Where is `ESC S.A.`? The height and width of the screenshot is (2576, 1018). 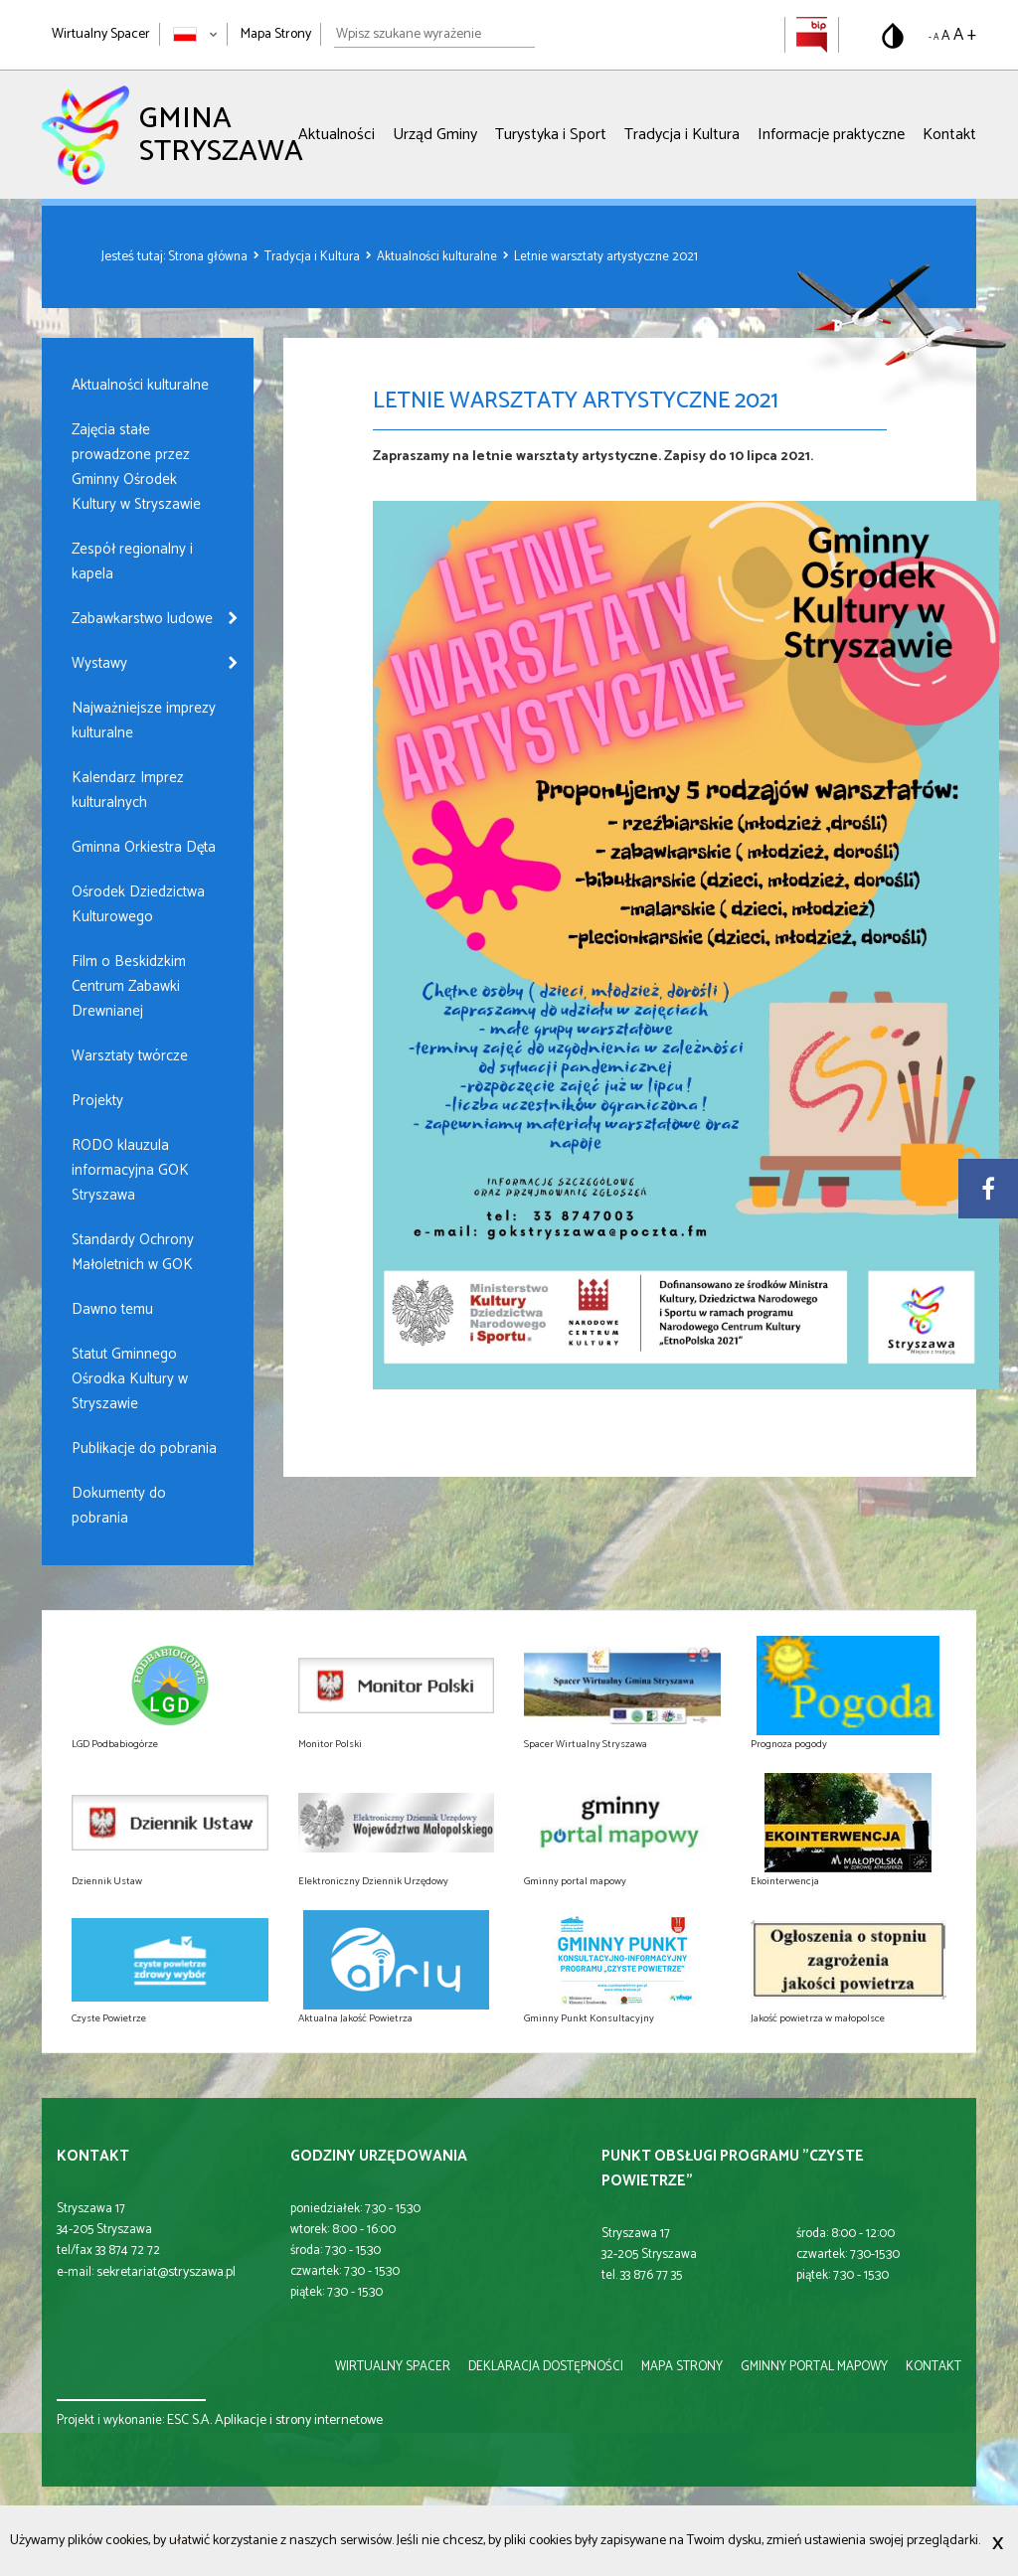 ESC S.A. is located at coordinates (189, 2420).